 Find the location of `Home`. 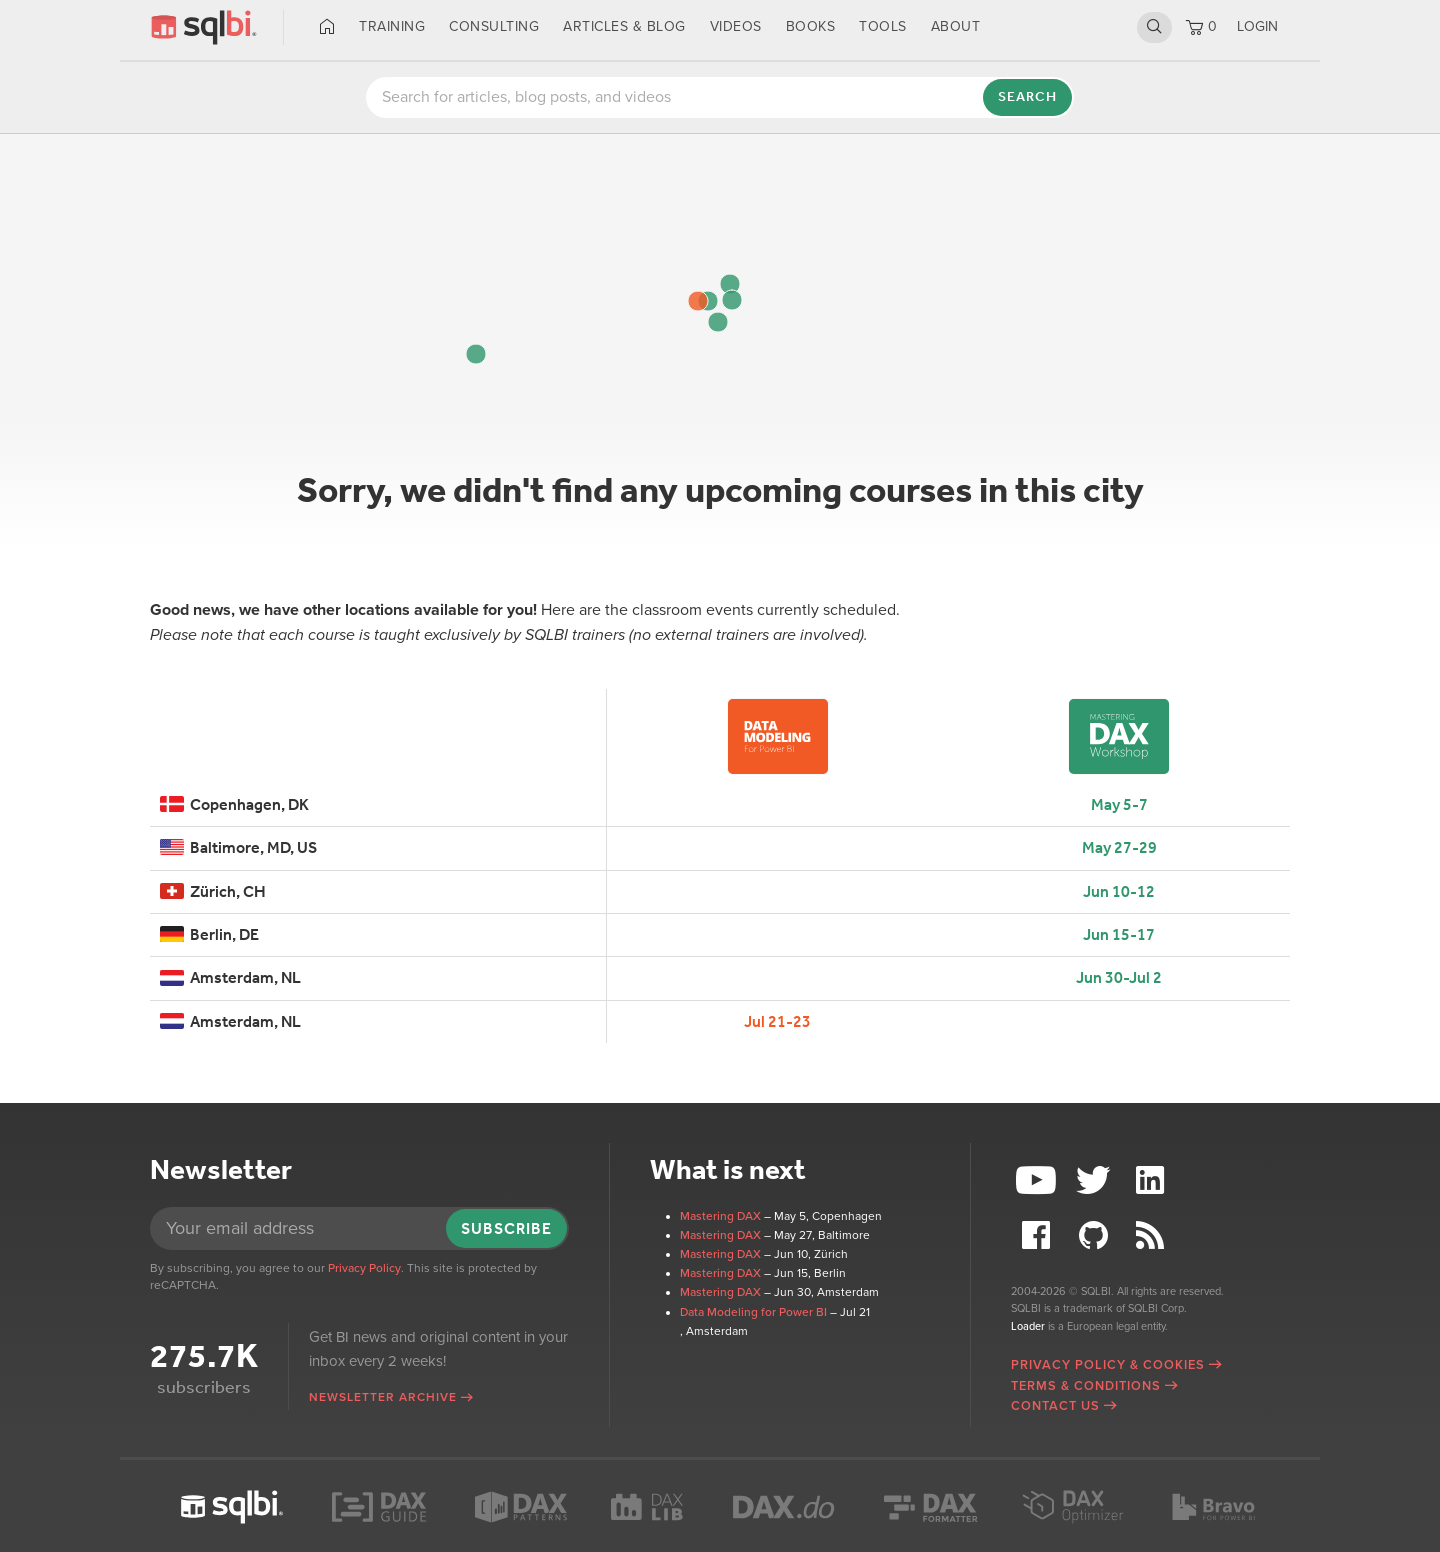

Home is located at coordinates (327, 27).